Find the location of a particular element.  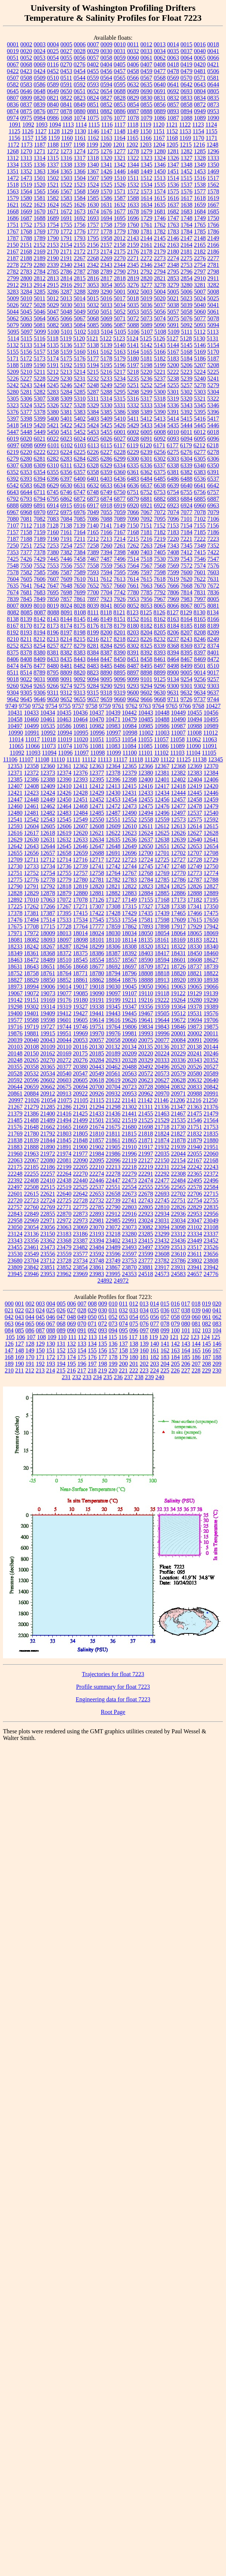

22829 is located at coordinates (194, 1207).